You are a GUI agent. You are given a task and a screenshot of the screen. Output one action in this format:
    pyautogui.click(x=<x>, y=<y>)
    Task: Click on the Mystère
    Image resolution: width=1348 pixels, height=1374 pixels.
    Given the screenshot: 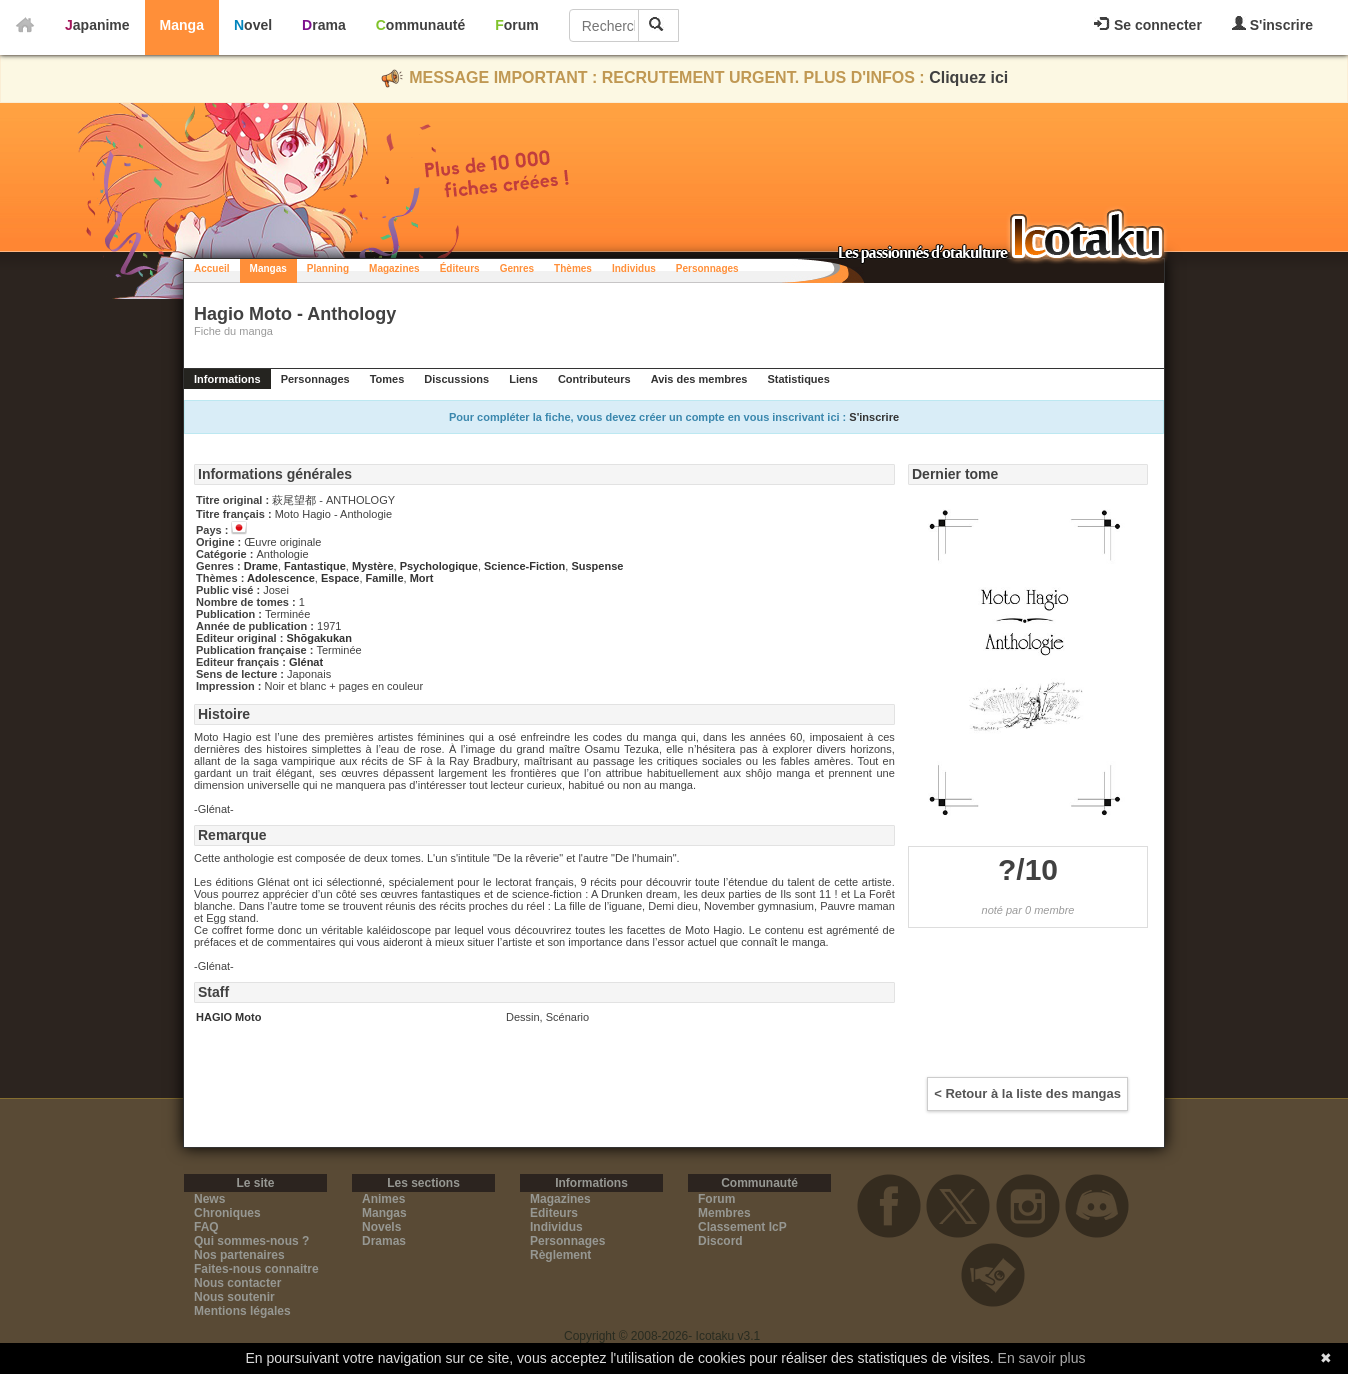 What is the action you would take?
    pyautogui.click(x=373, y=566)
    